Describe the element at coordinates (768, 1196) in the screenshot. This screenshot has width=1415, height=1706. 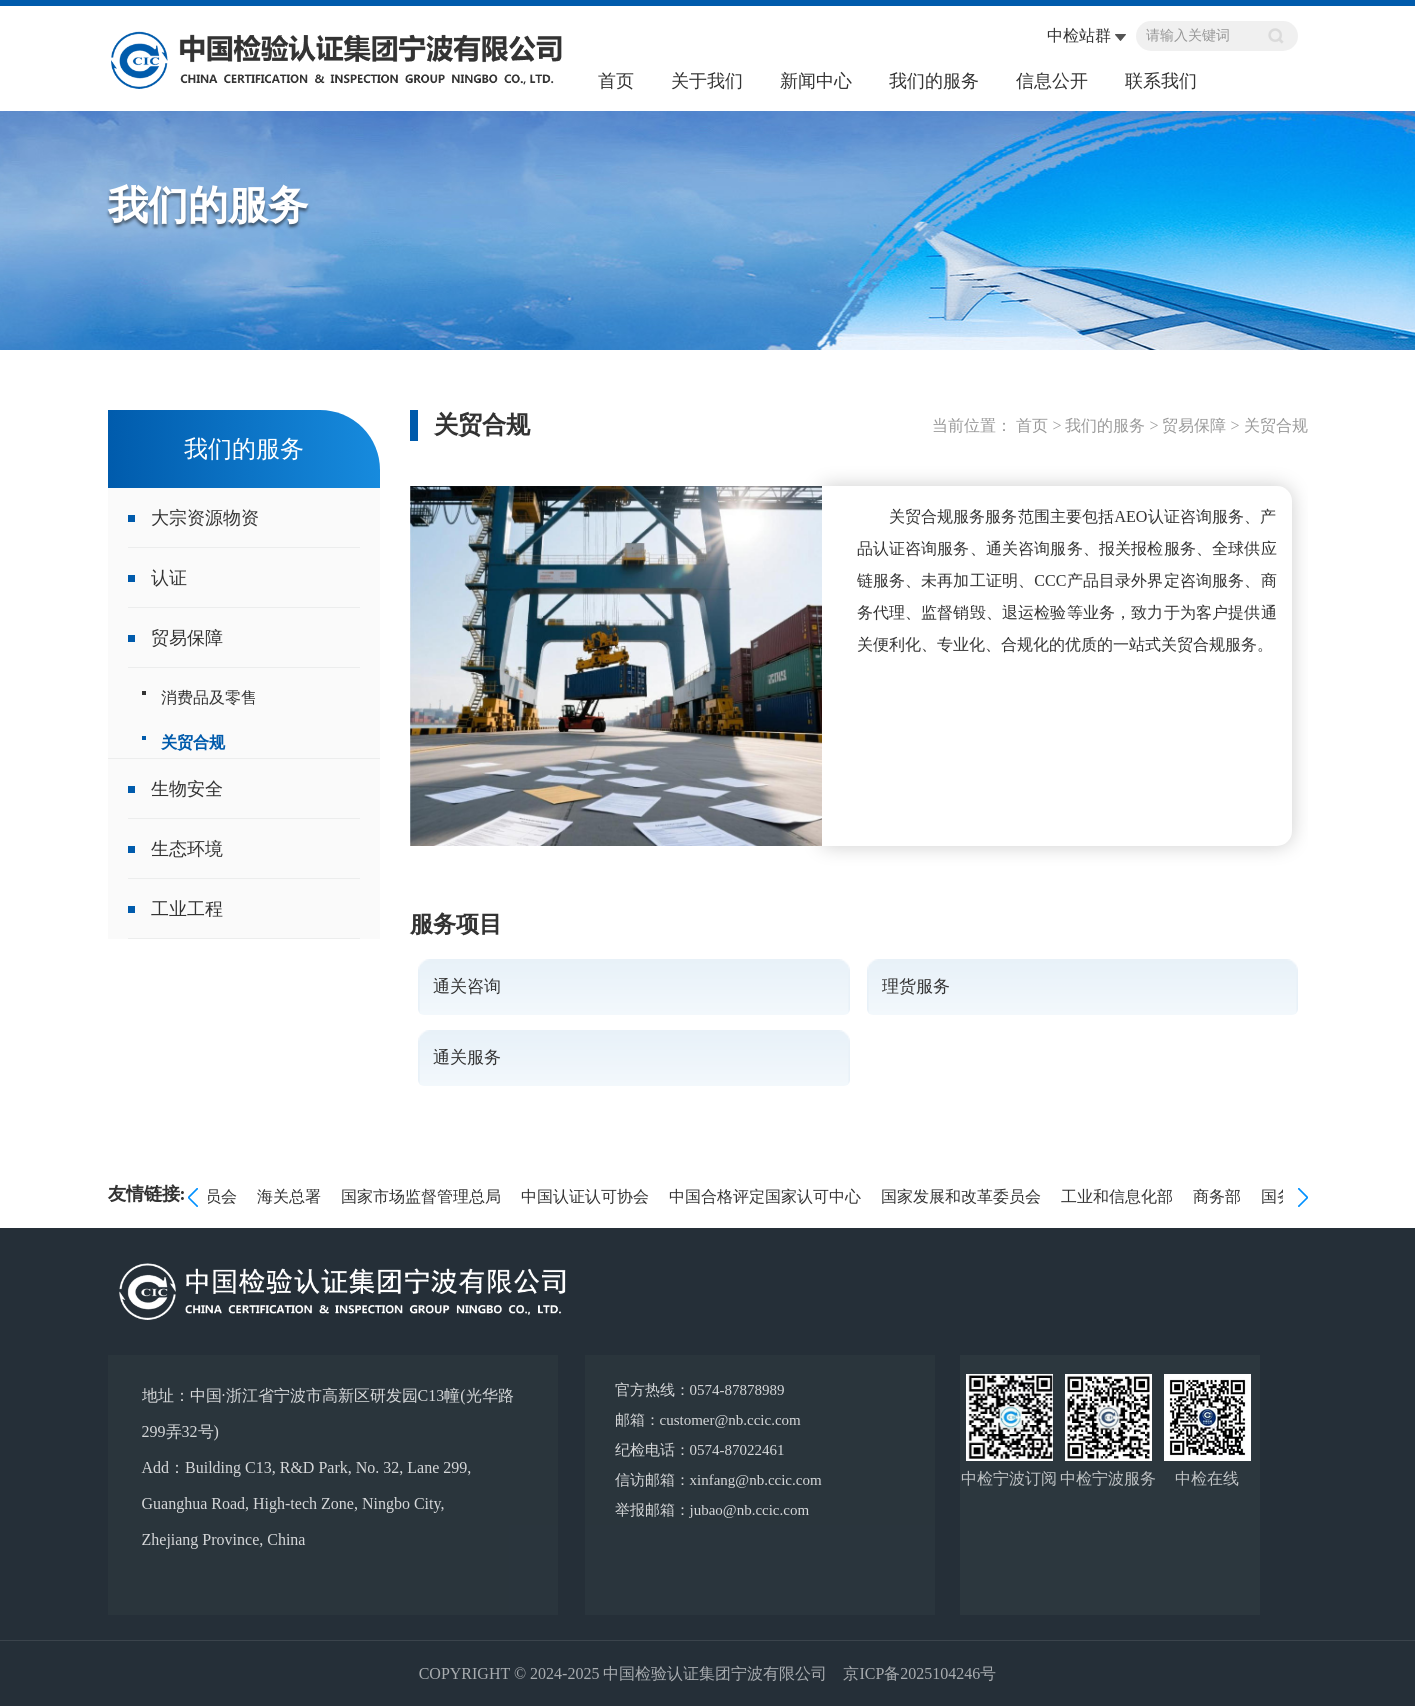
I see `中国合格评定国家认可中心` at that location.